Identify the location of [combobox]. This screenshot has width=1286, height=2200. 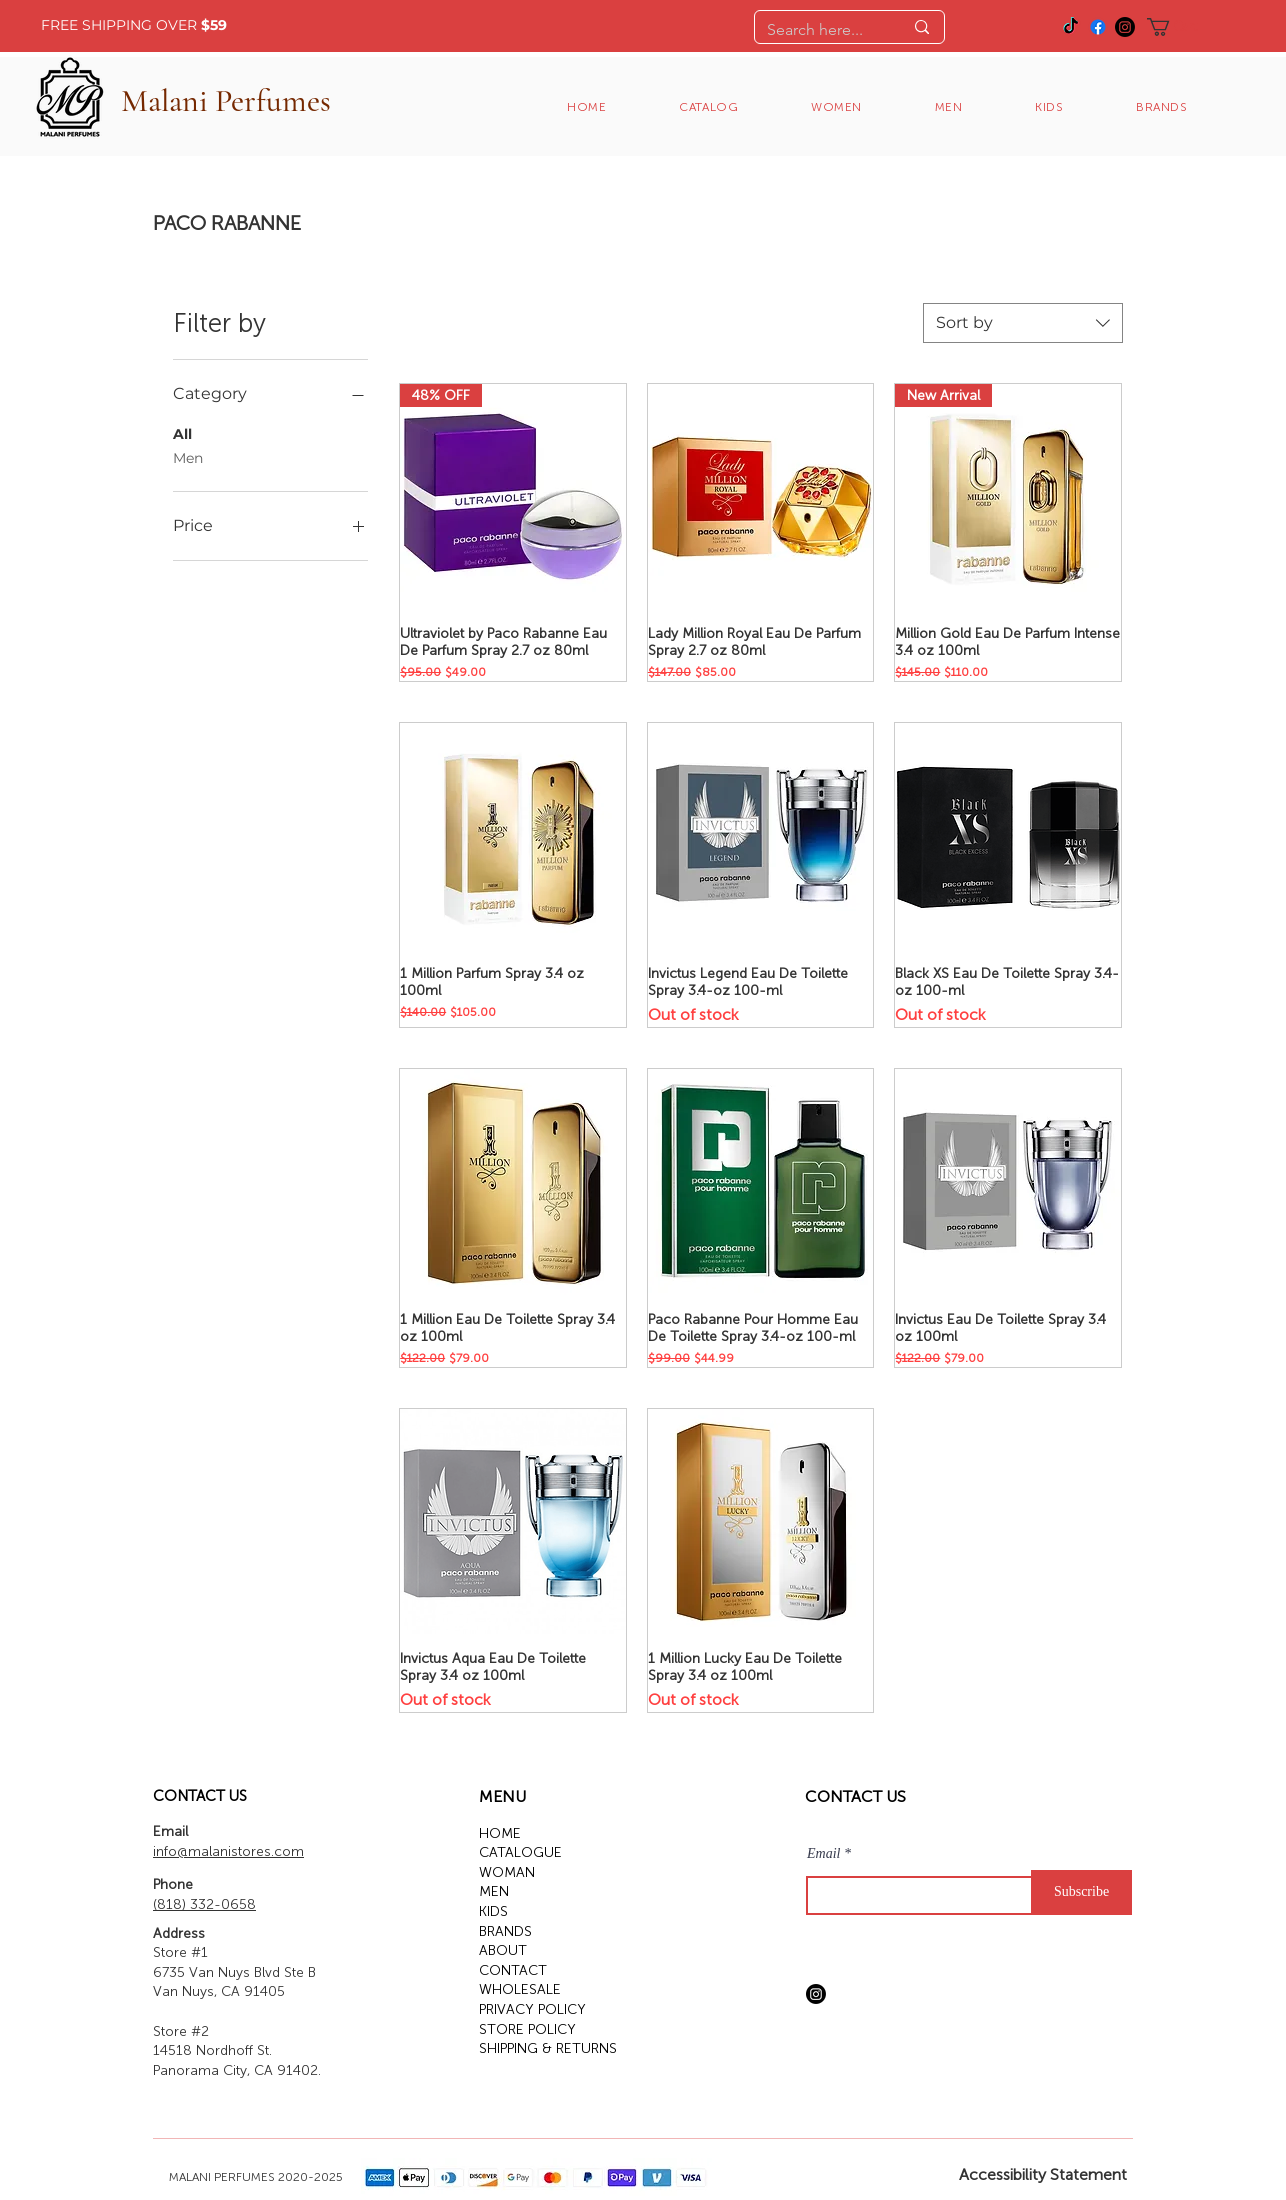
(1023, 323).